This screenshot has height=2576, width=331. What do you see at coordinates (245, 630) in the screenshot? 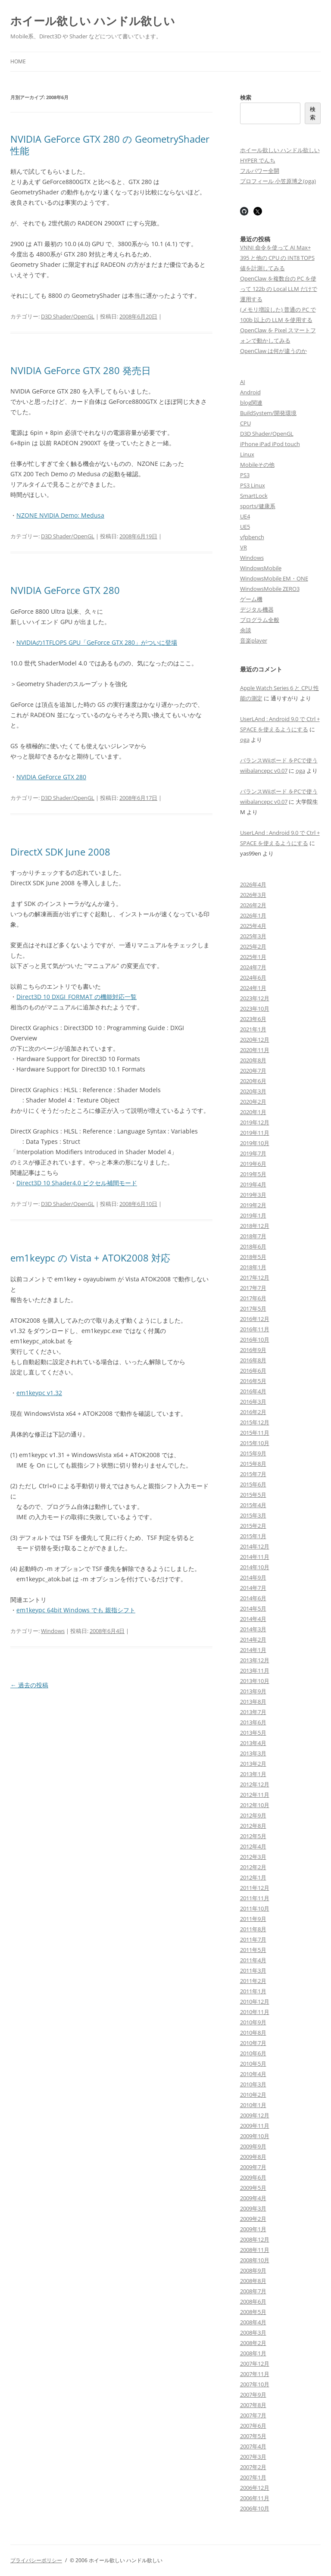
I see `余談` at bounding box center [245, 630].